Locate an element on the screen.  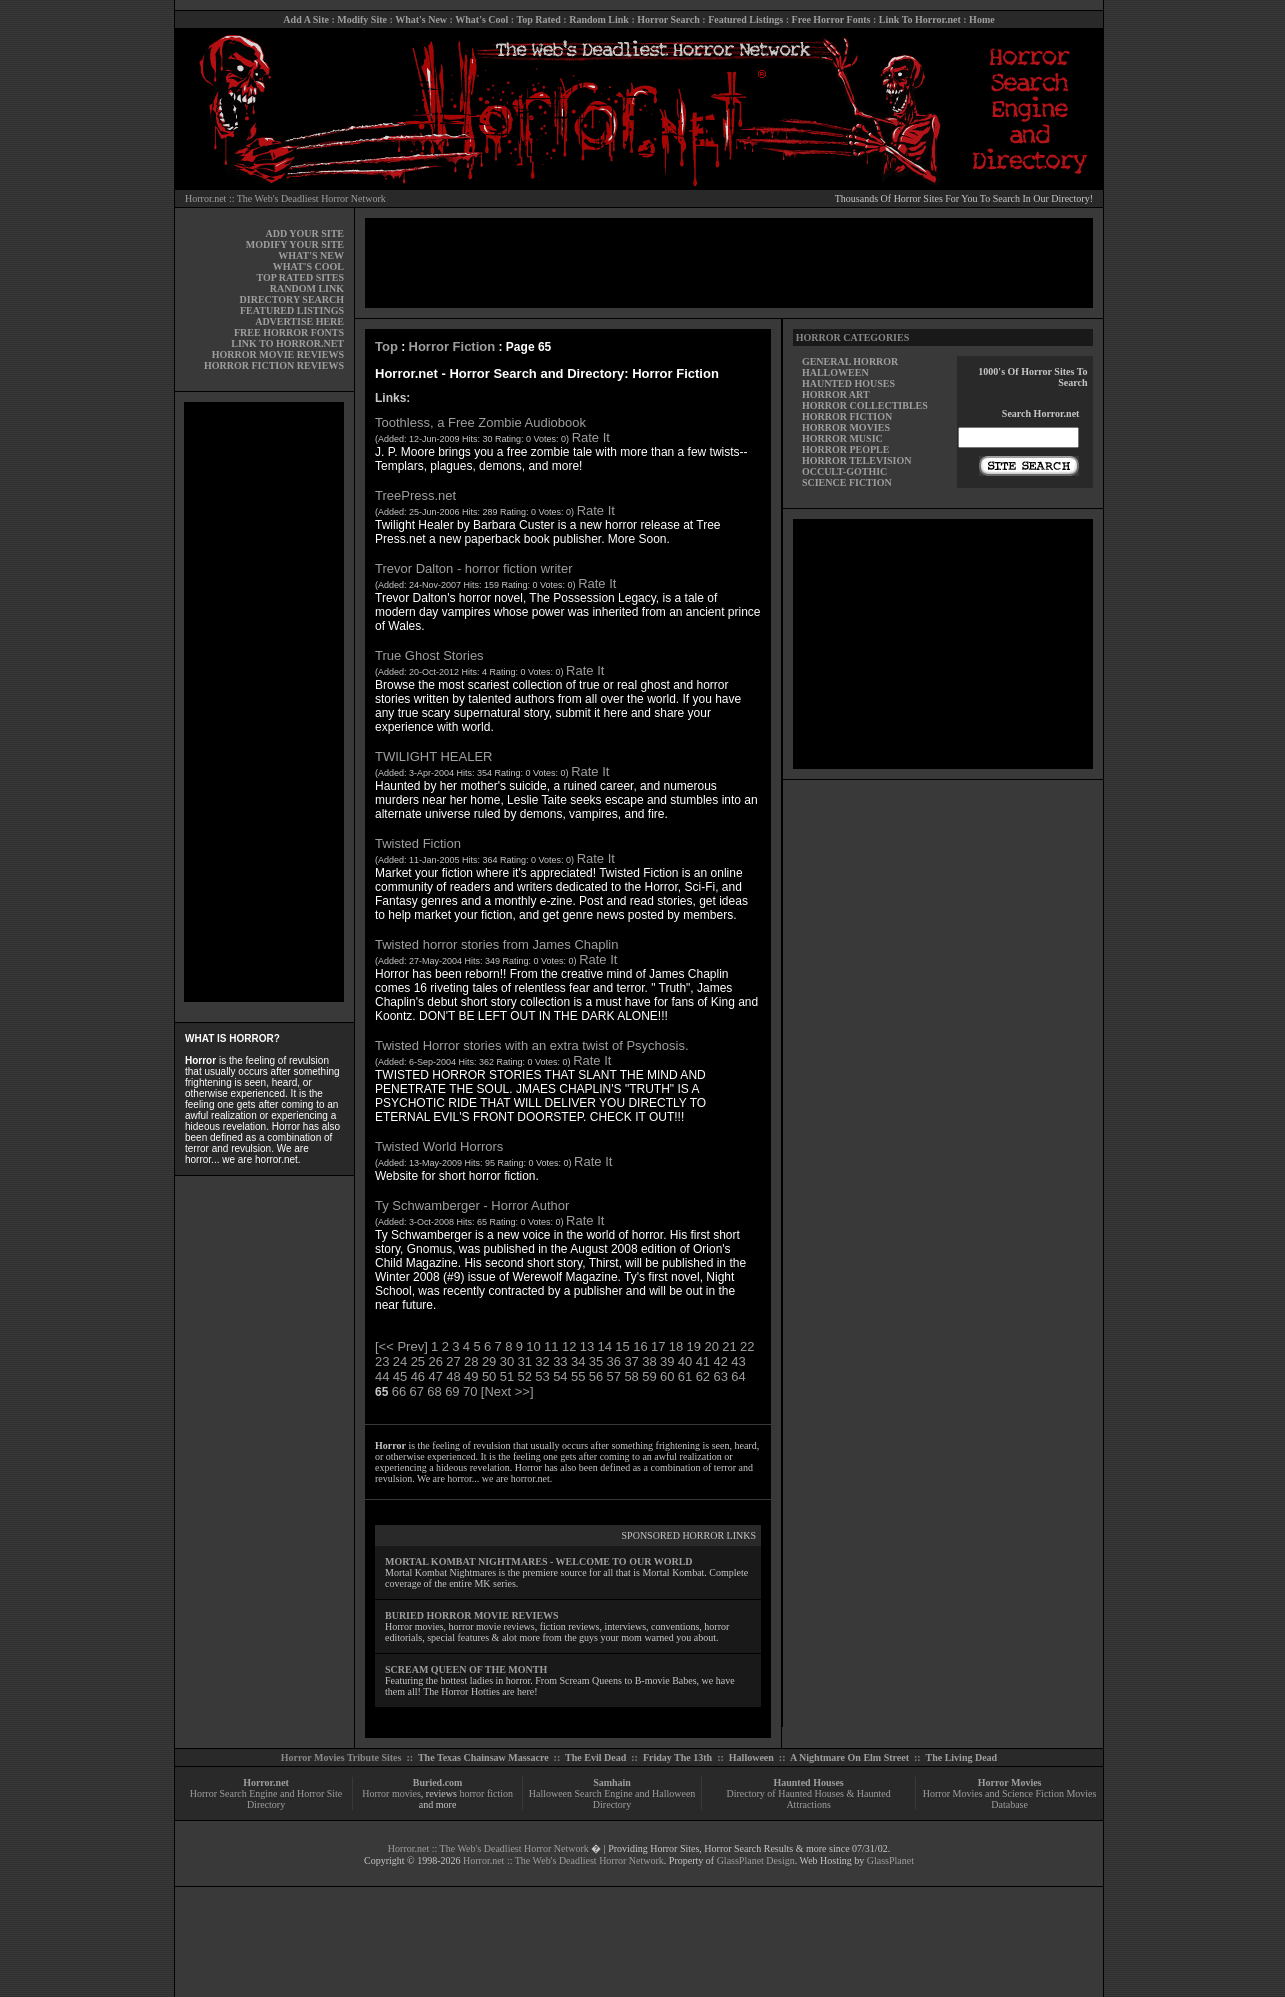
11 is located at coordinates (551, 1346).